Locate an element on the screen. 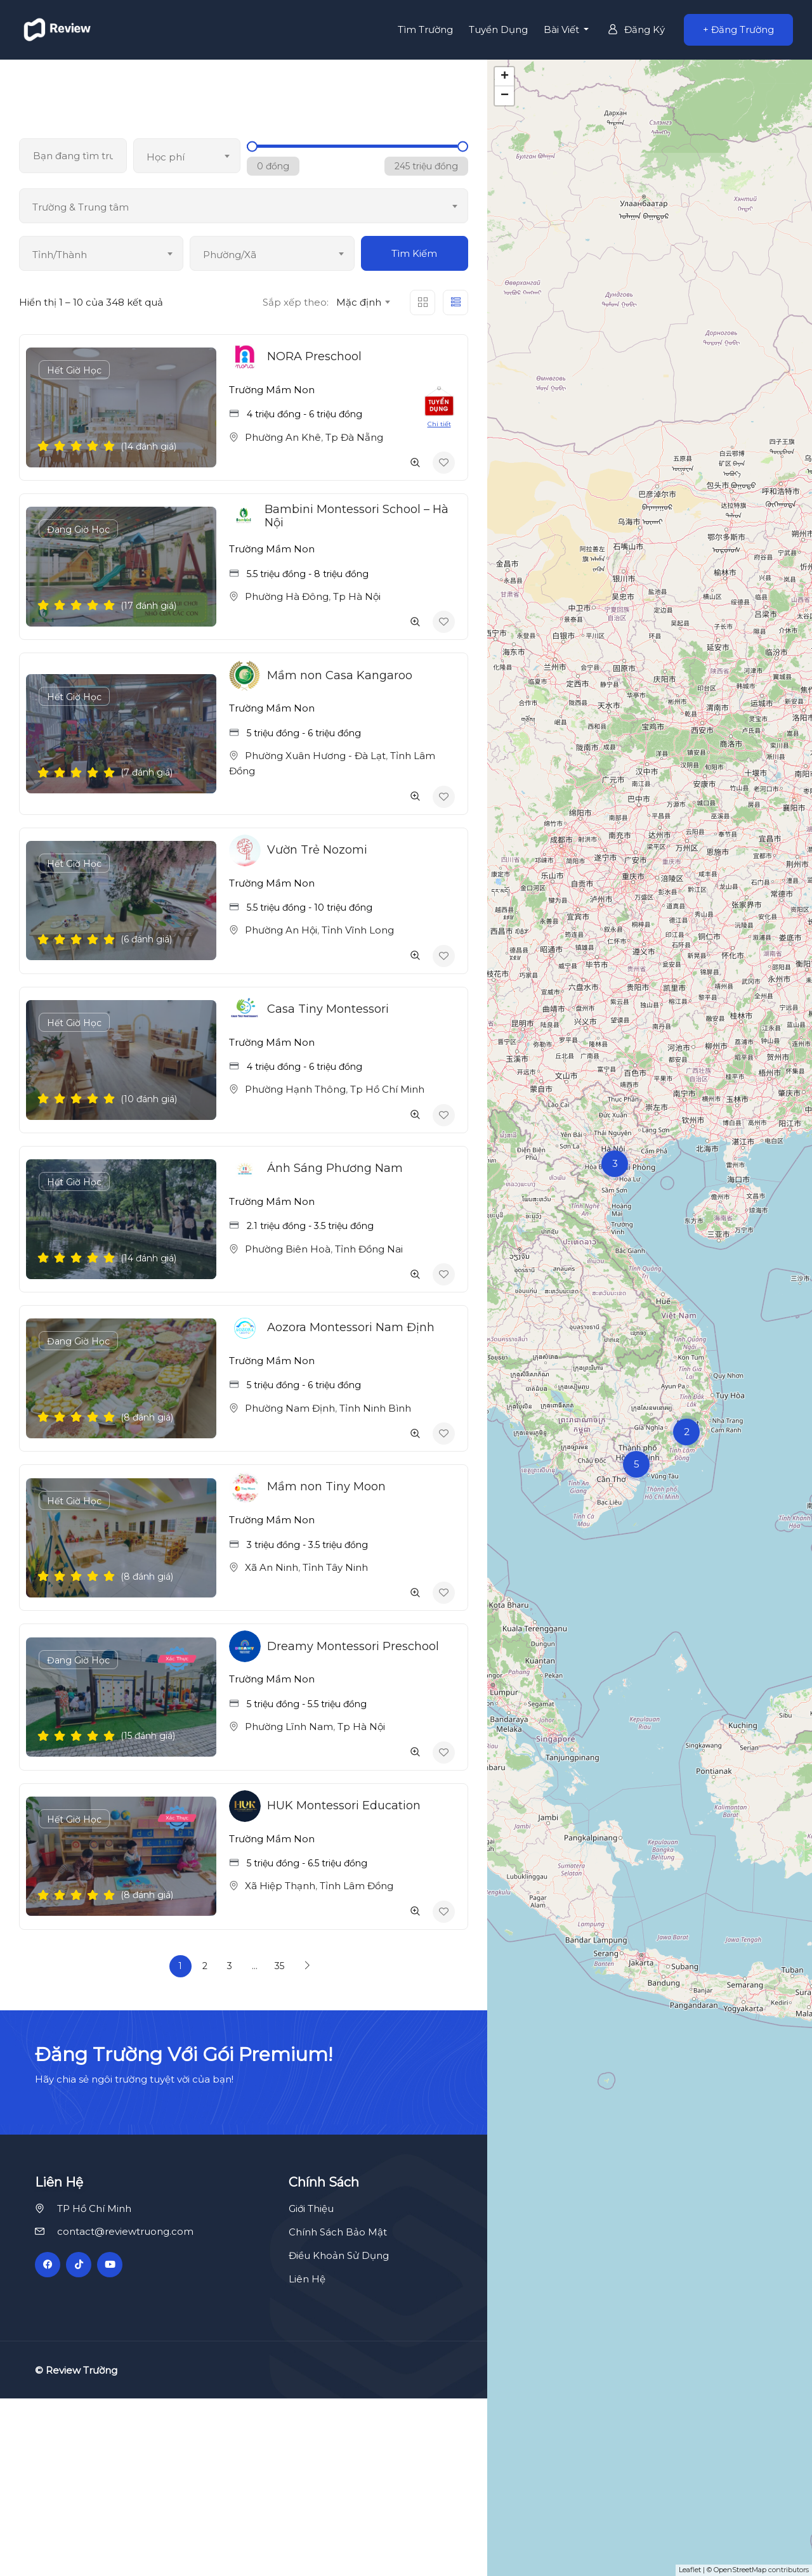  HUK Montessori Education is located at coordinates (344, 1805).